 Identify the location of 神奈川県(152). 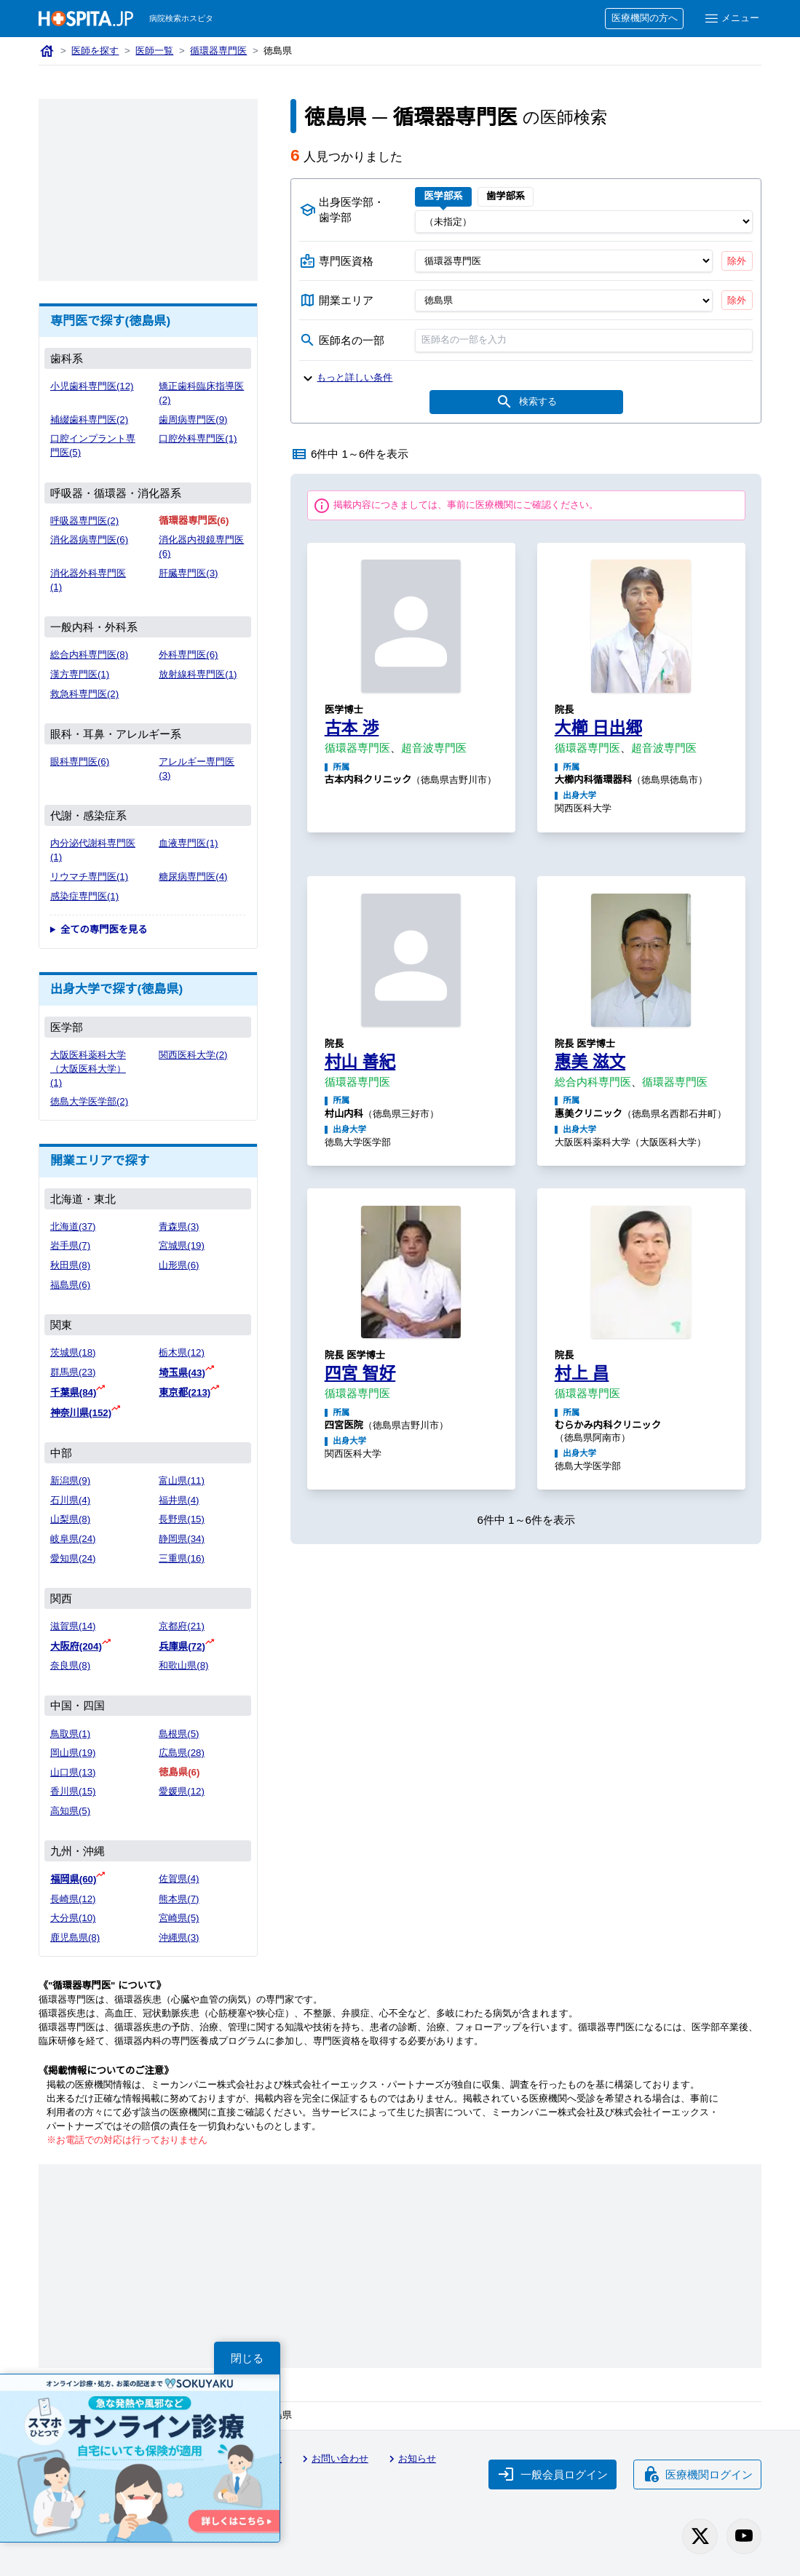
(80, 1412).